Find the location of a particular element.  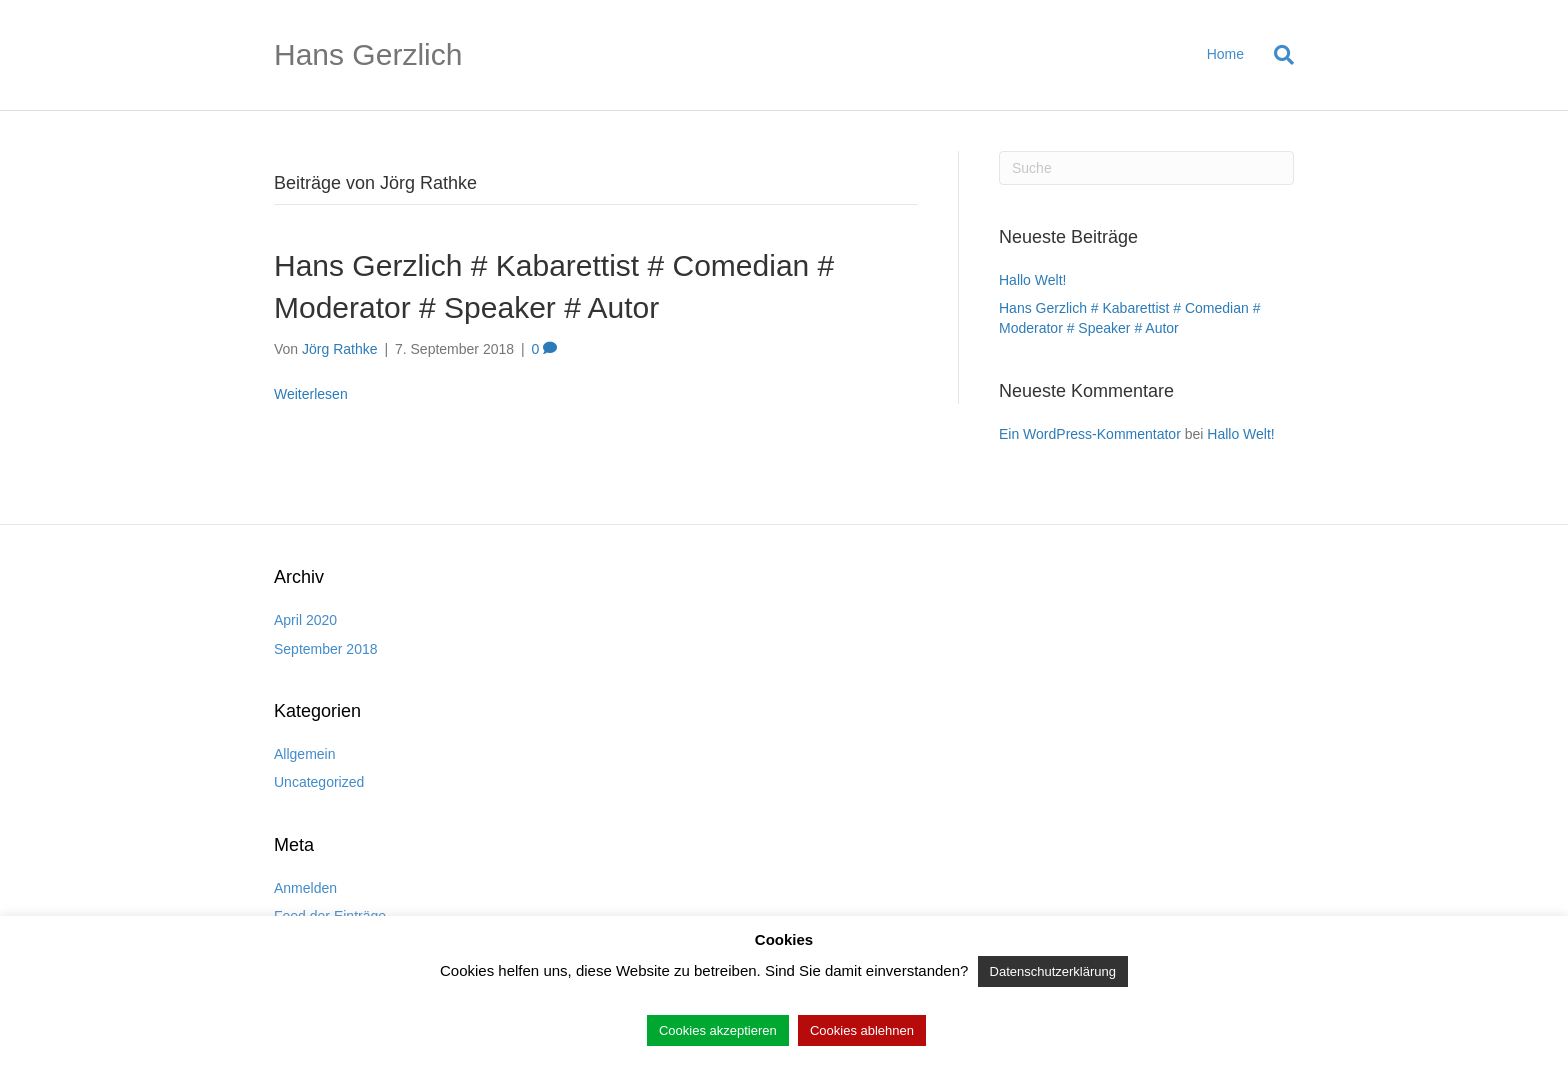

Weiterlesen is located at coordinates (311, 394).